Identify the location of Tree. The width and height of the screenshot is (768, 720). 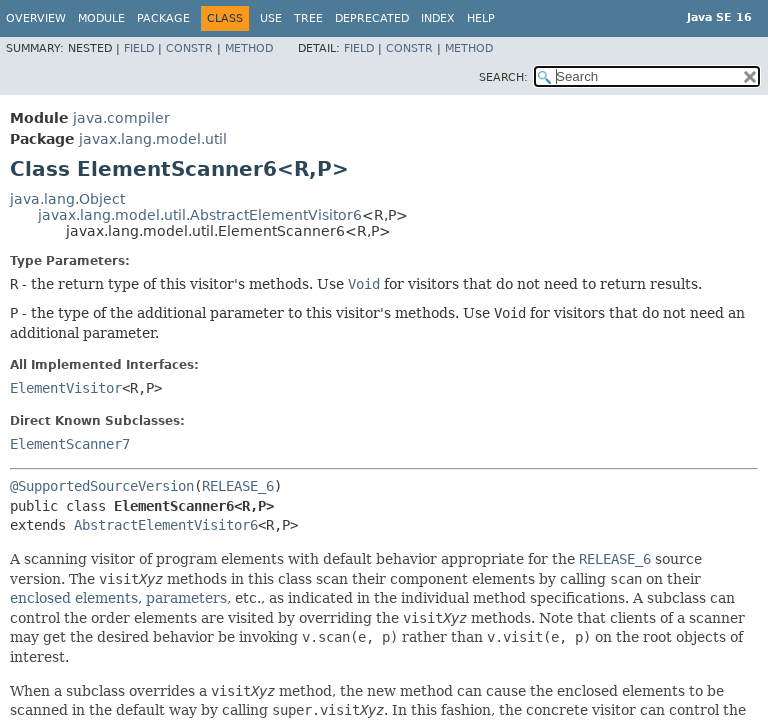
(308, 18).